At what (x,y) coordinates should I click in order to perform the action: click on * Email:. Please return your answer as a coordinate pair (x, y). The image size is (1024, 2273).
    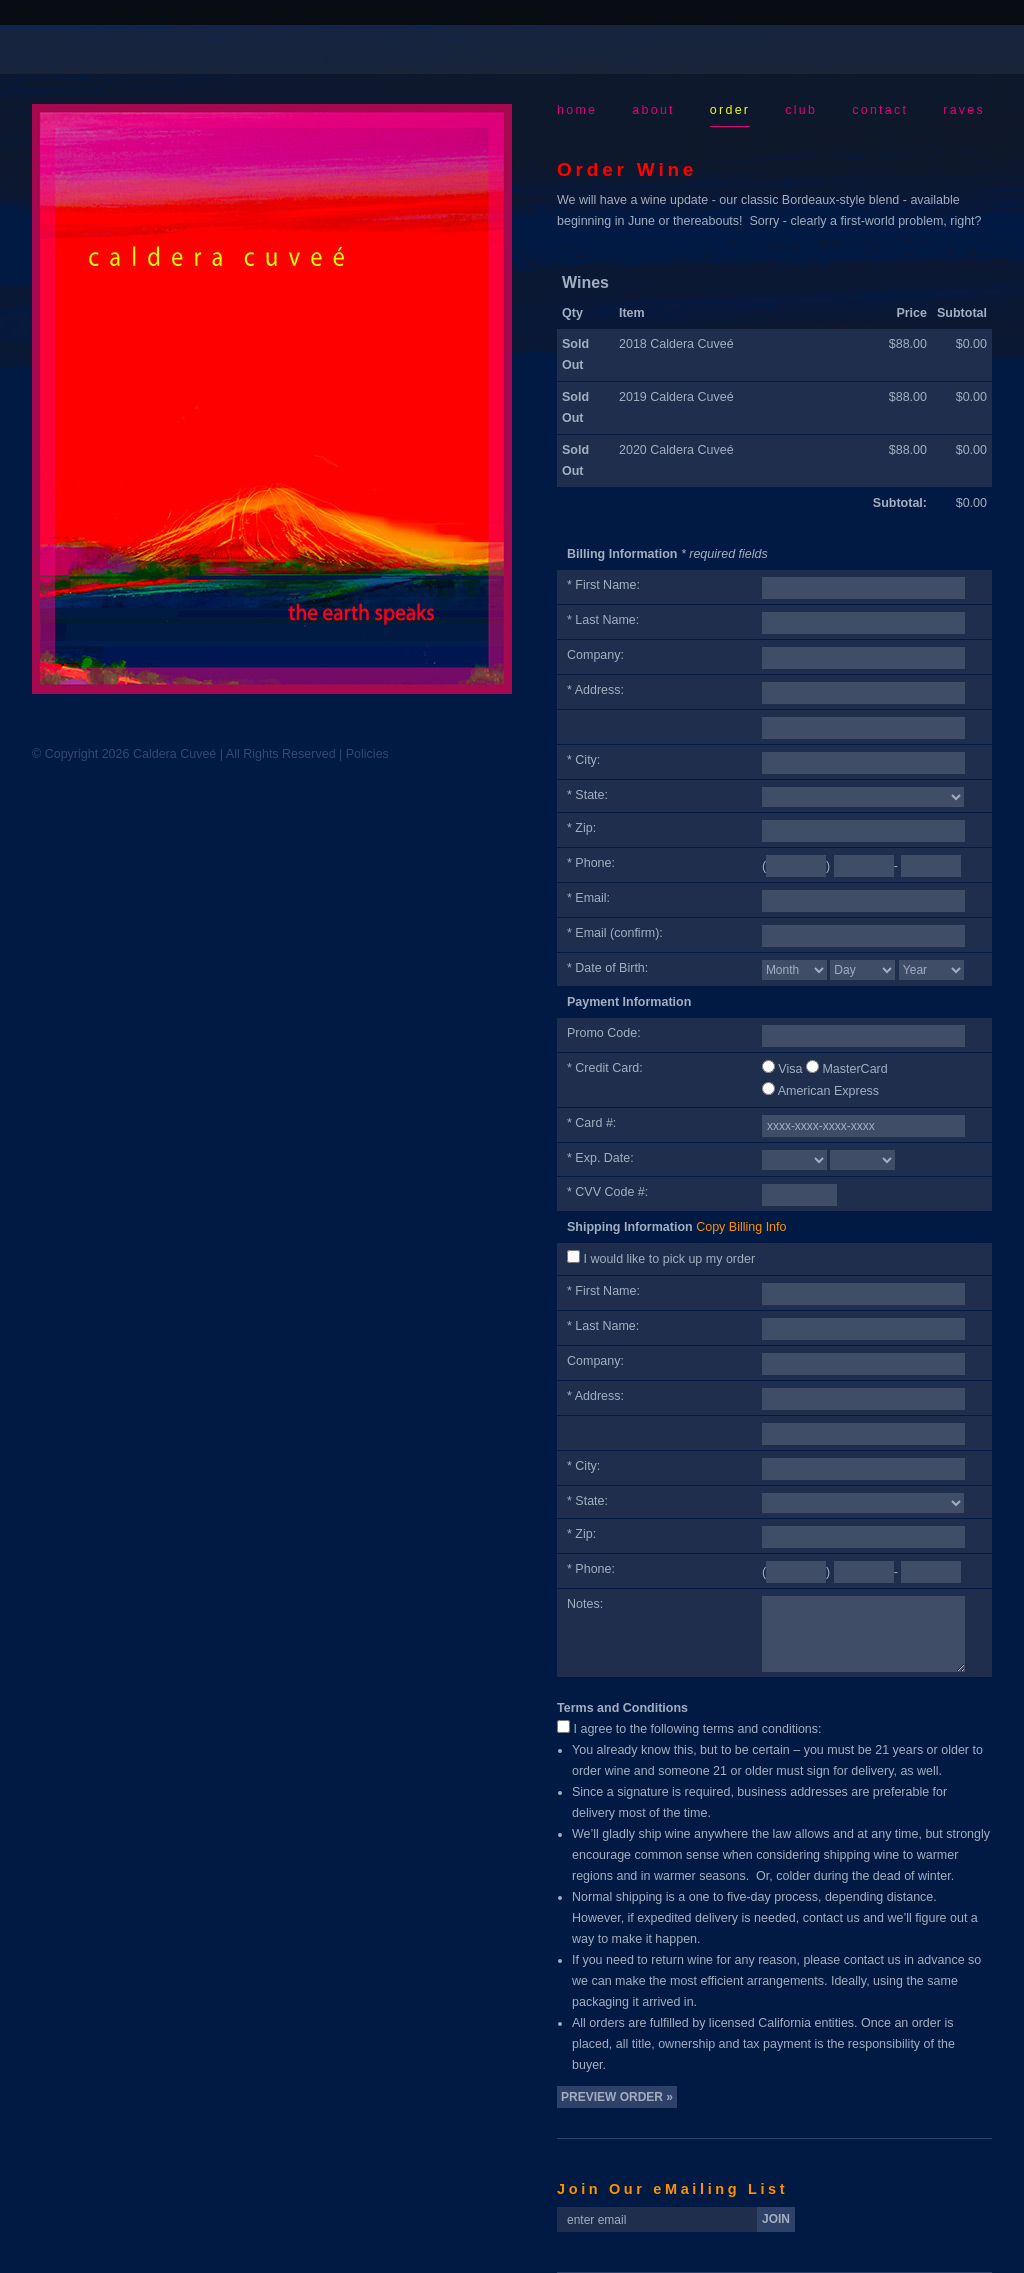
    Looking at the image, I should click on (588, 898).